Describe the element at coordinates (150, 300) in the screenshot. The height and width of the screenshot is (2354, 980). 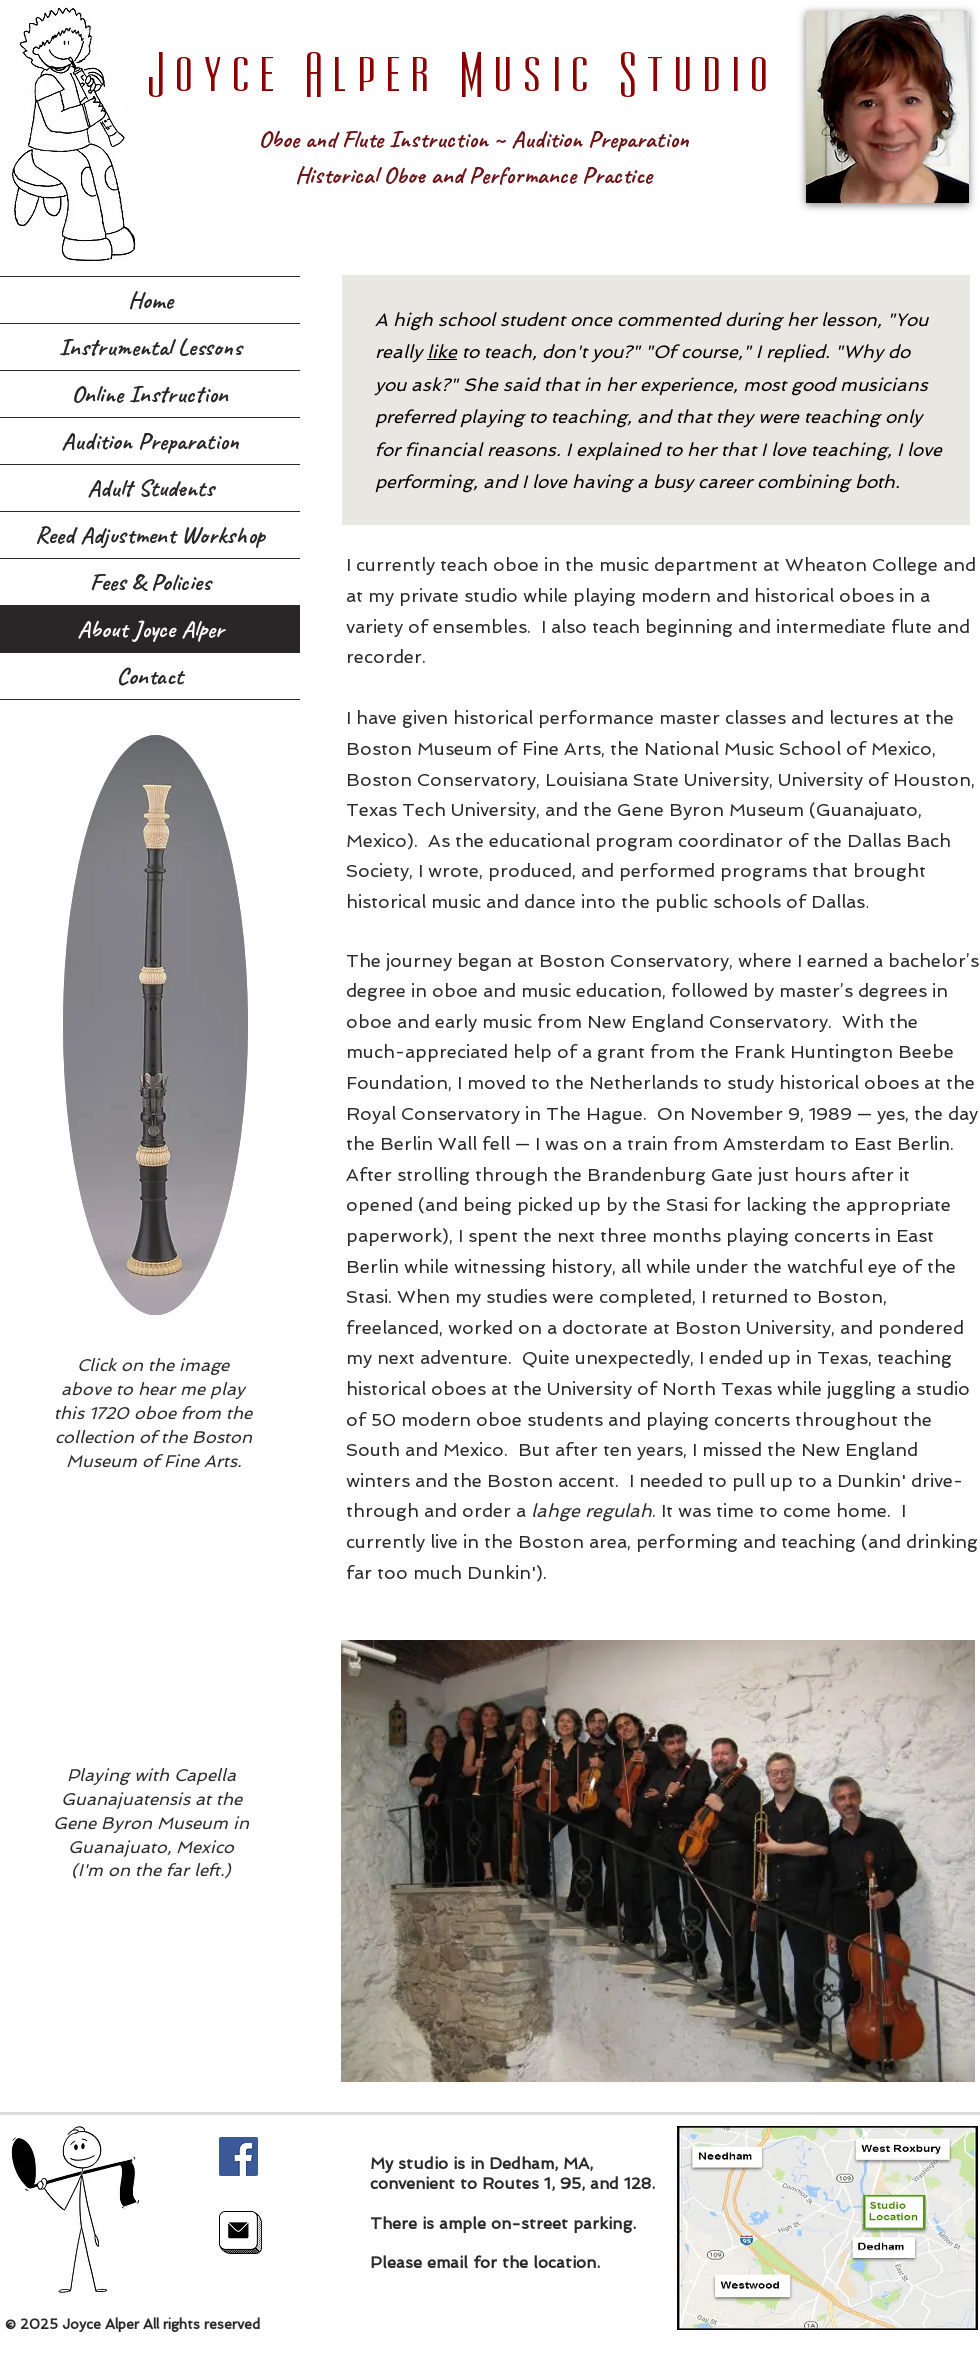
I see `Home` at that location.